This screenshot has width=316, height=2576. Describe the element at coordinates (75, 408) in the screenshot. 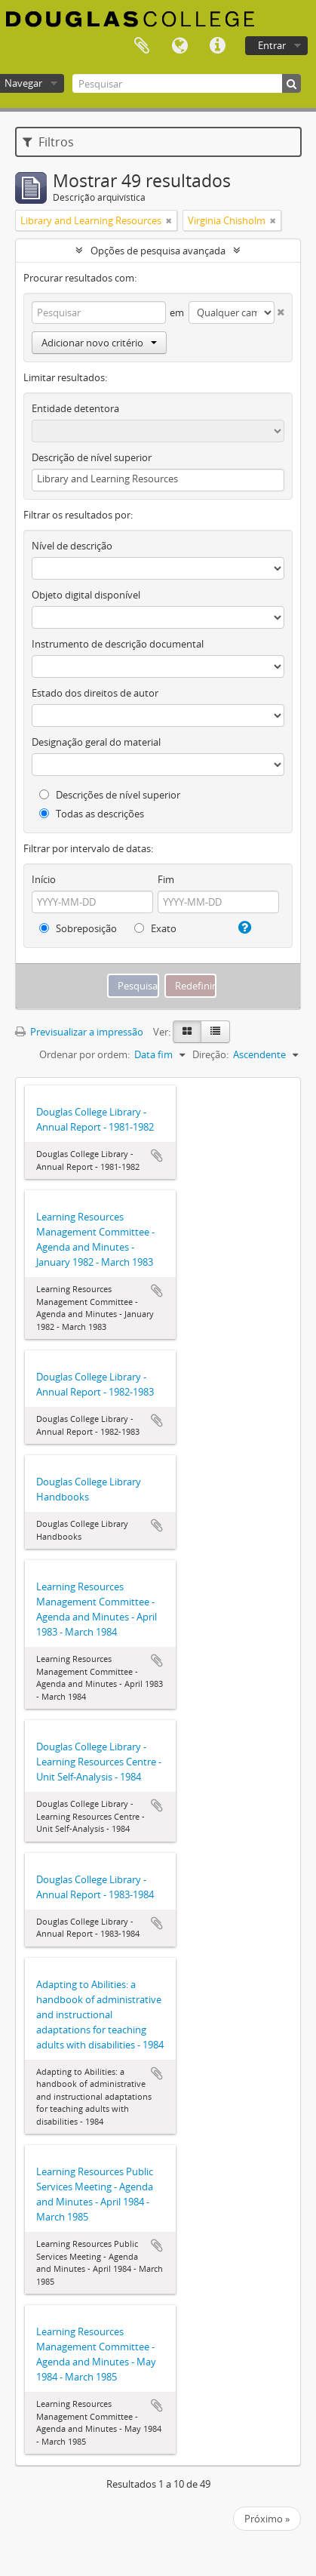

I see `Entidade detentora` at that location.